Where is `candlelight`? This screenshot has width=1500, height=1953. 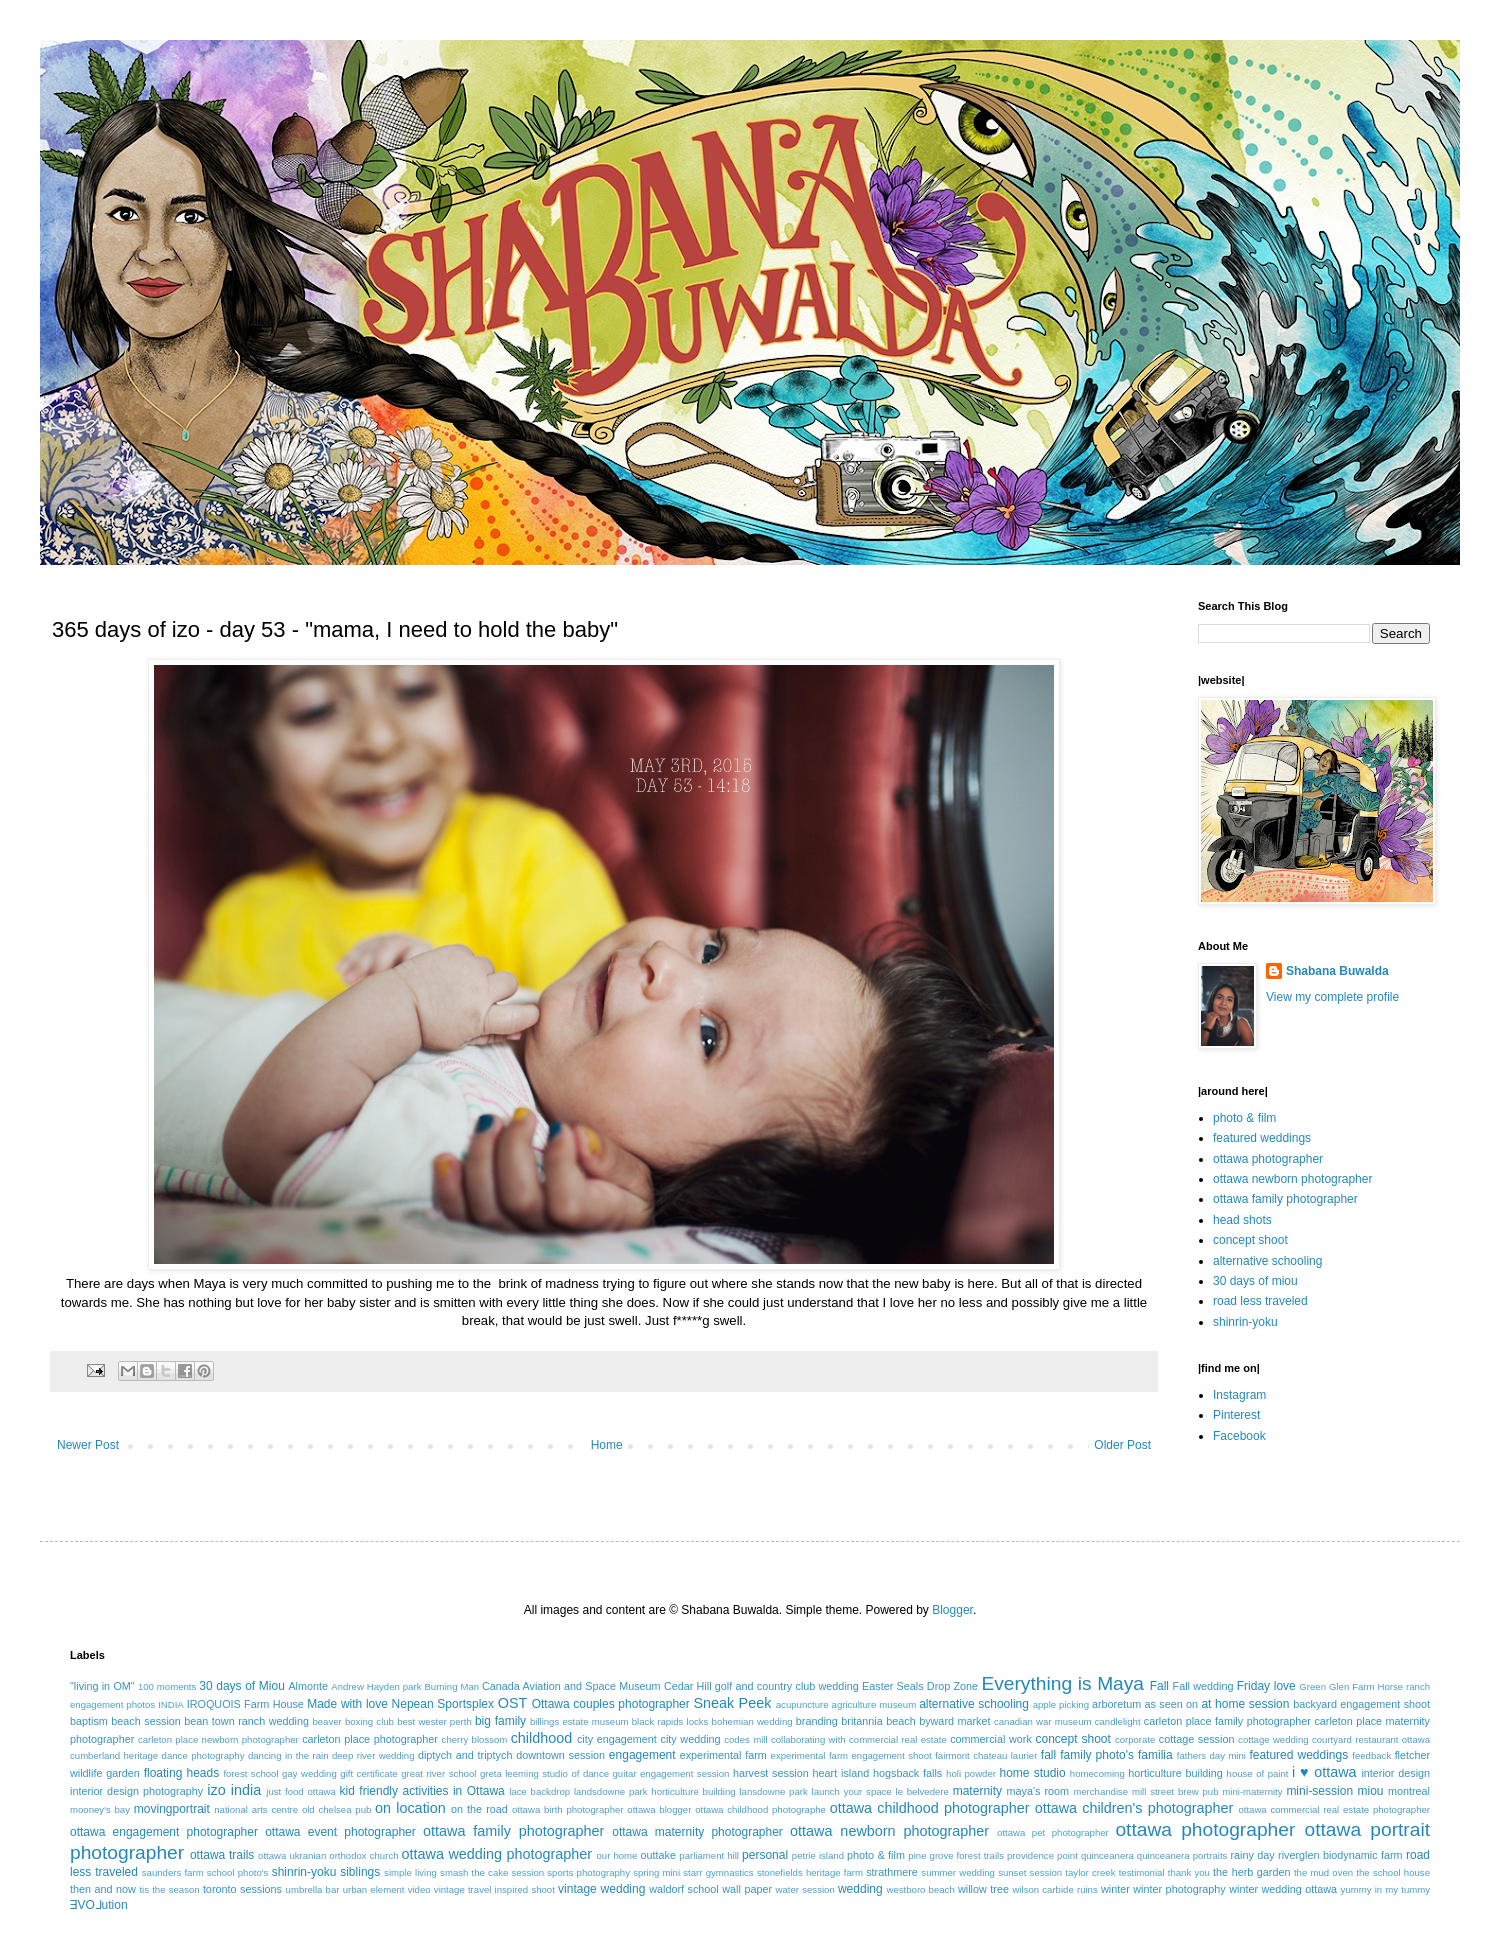
candlelight is located at coordinates (1118, 1721).